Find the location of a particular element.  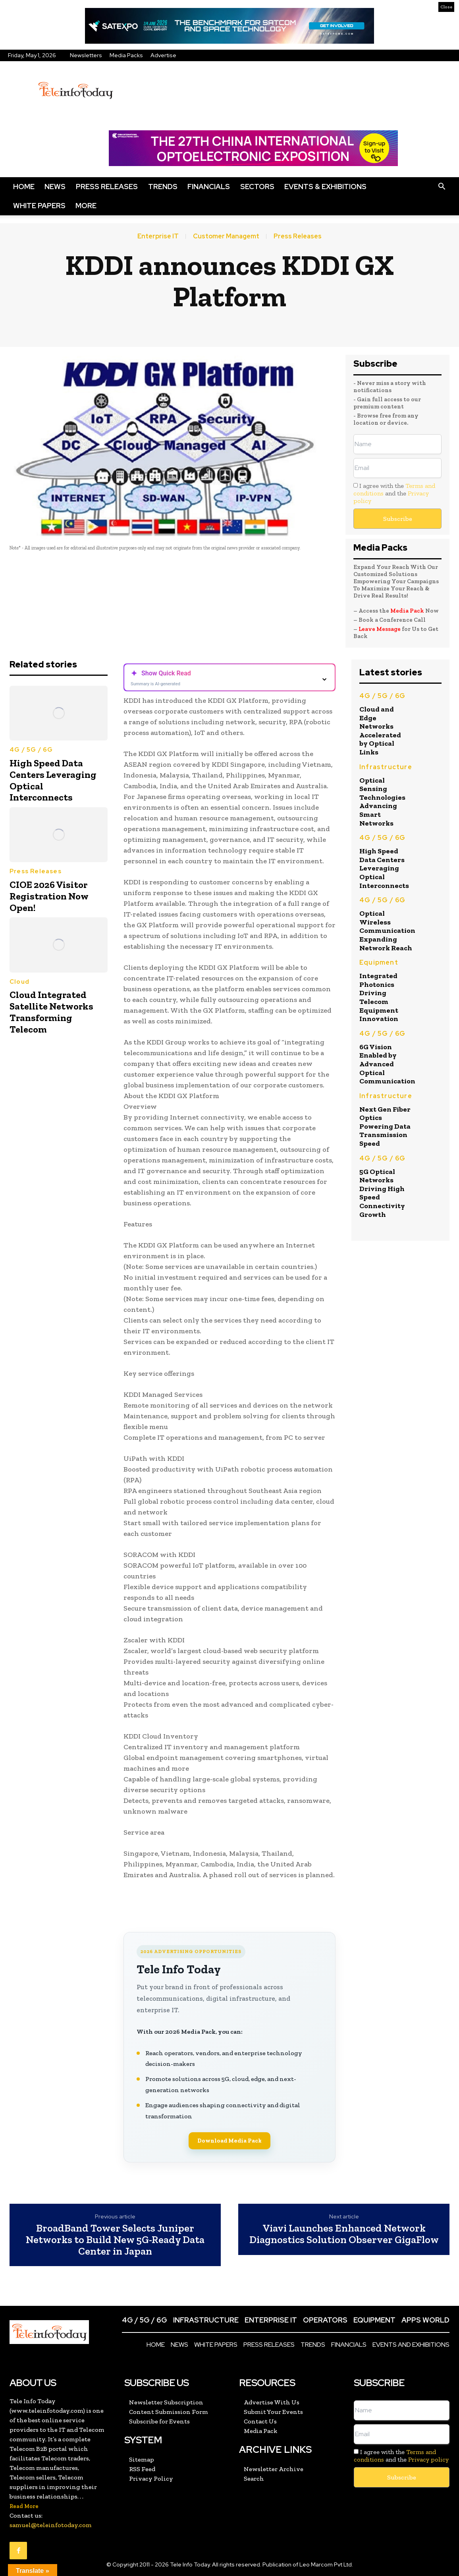

Cloud Integrated Satellite Networks Transforming Telecom is located at coordinates (51, 1012).